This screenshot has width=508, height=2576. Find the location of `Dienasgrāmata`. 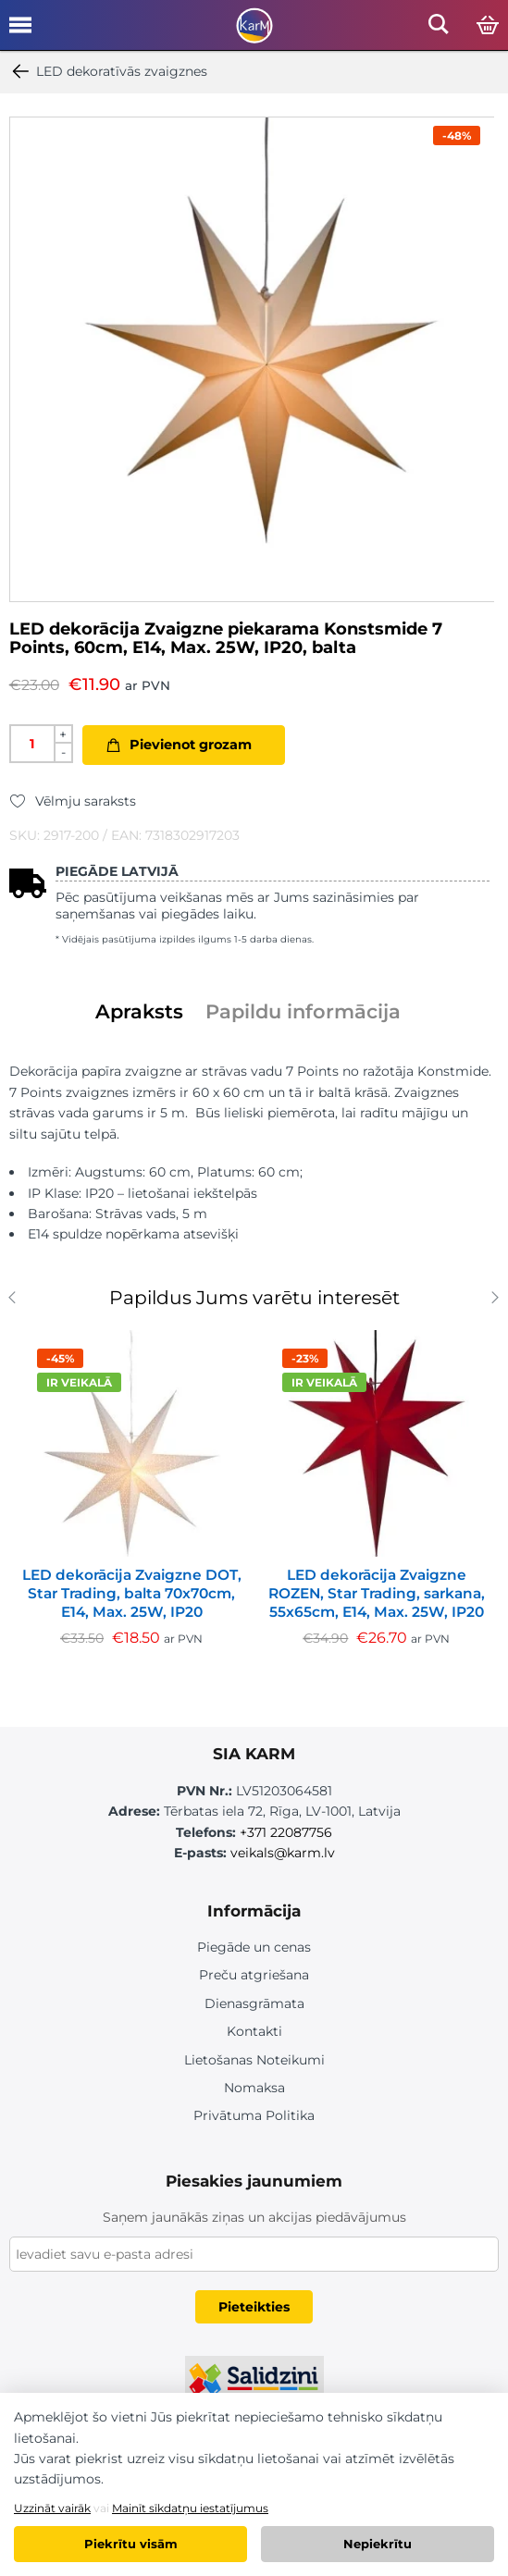

Dienasgrāmata is located at coordinates (254, 2003).